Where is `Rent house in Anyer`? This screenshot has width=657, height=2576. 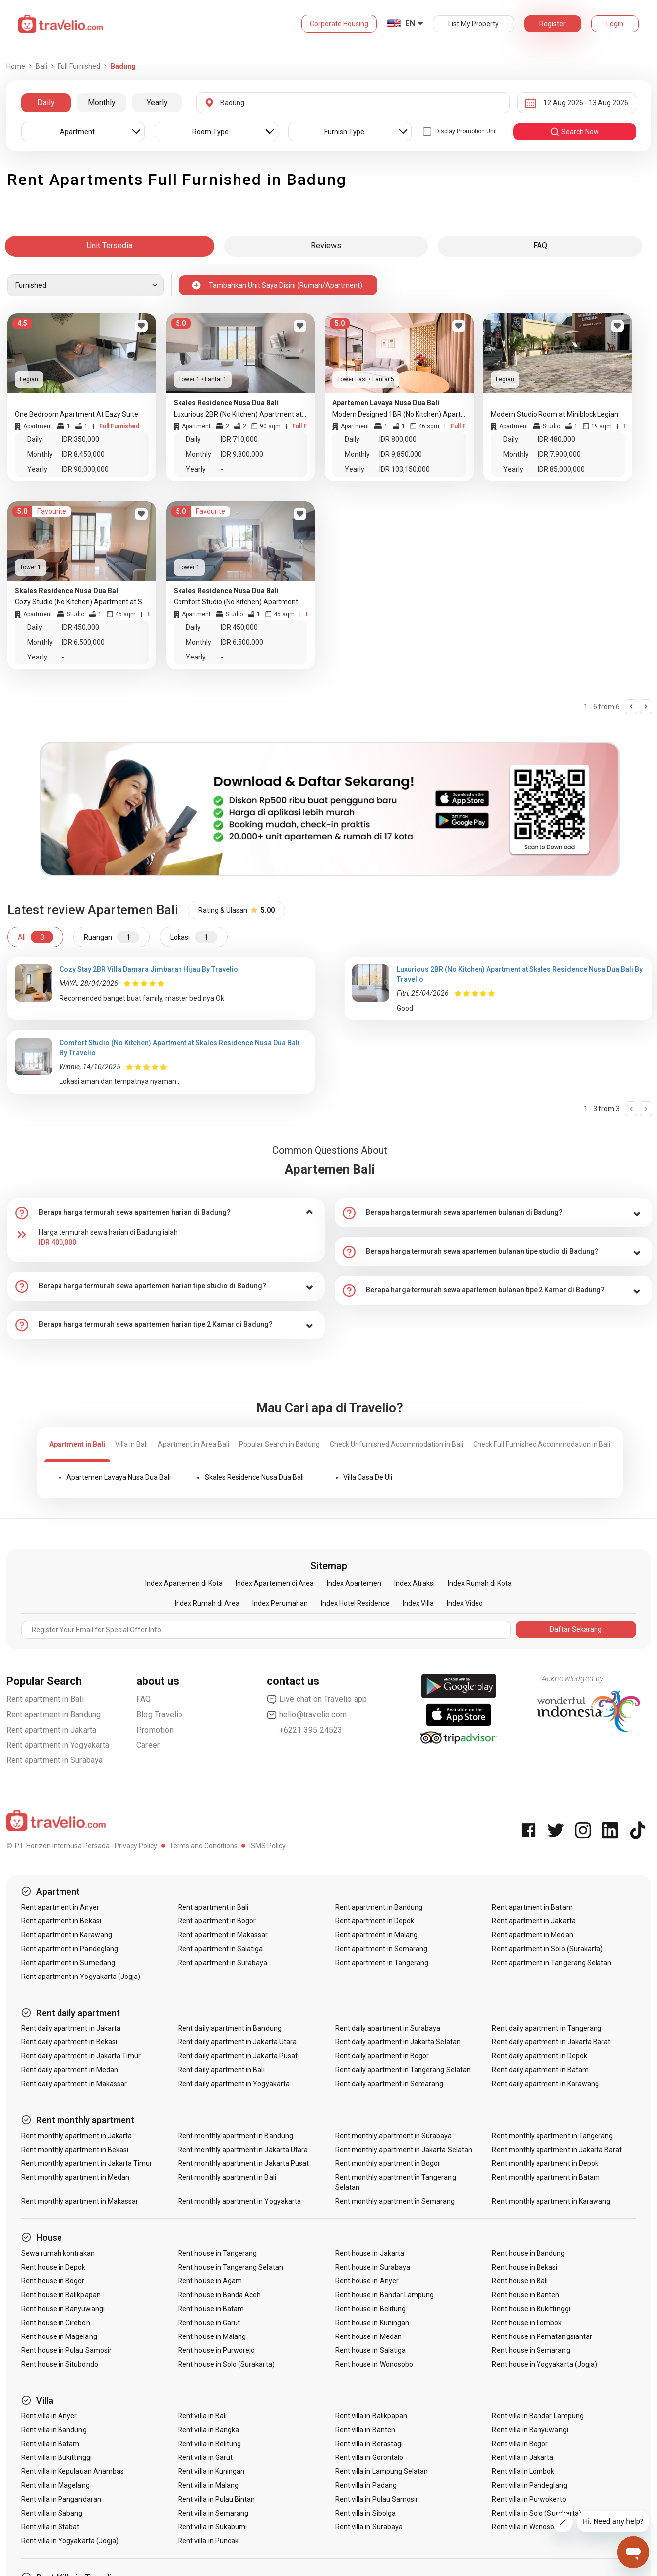 Rent house in Anyer is located at coordinates (367, 2281).